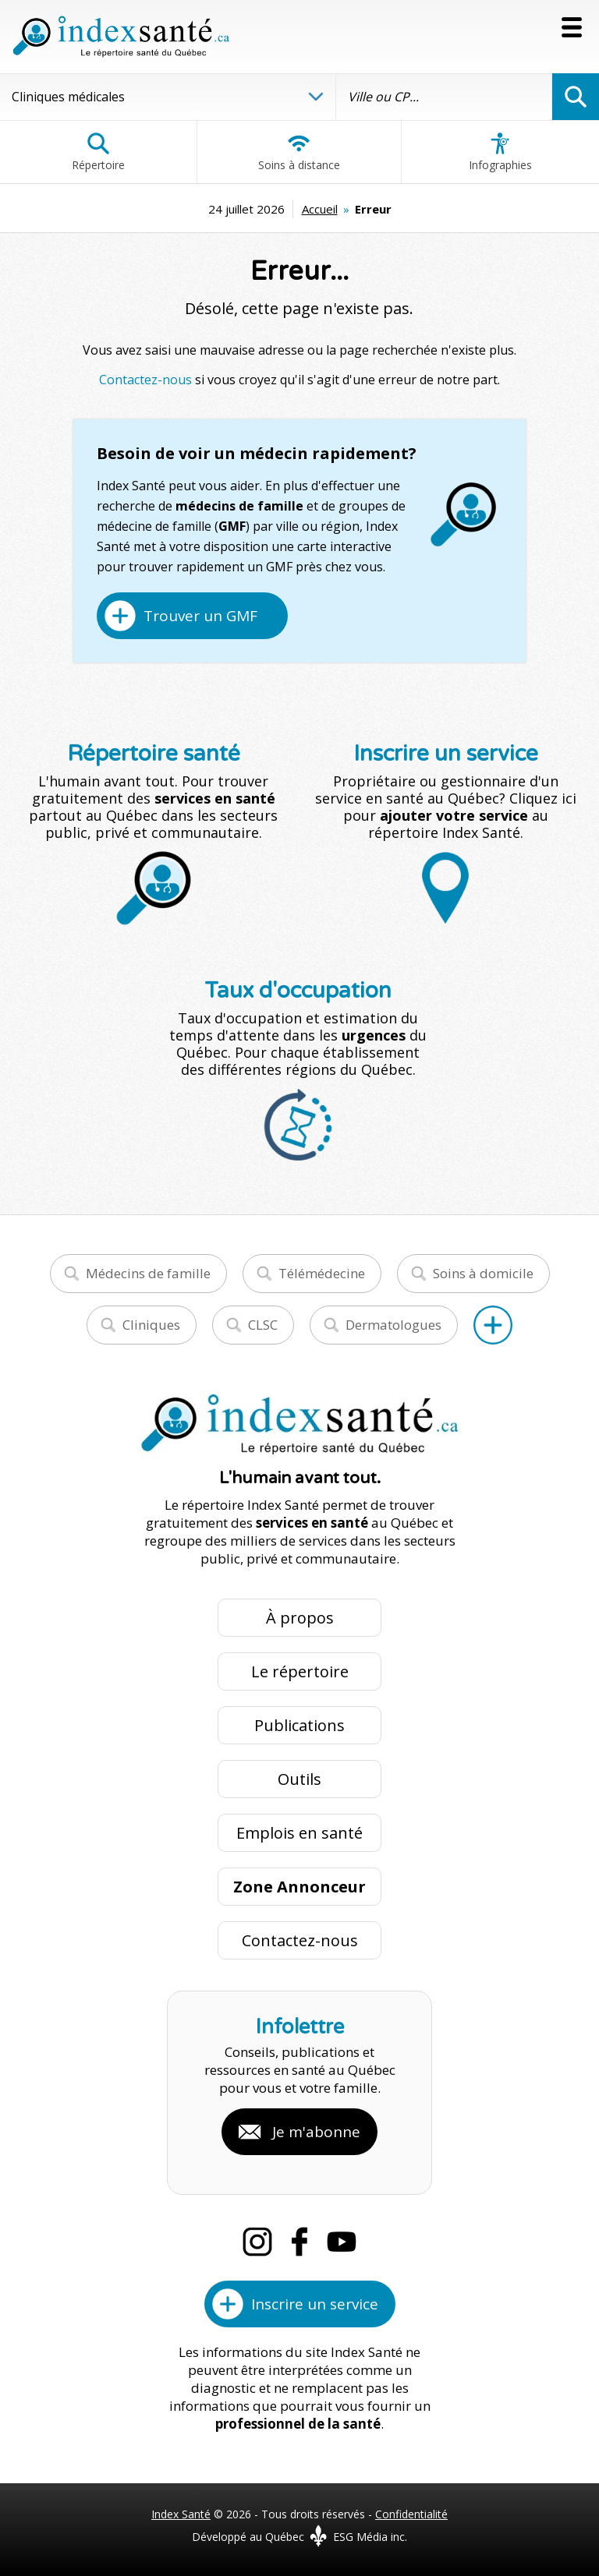  I want to click on CLSC, so click(263, 1325).